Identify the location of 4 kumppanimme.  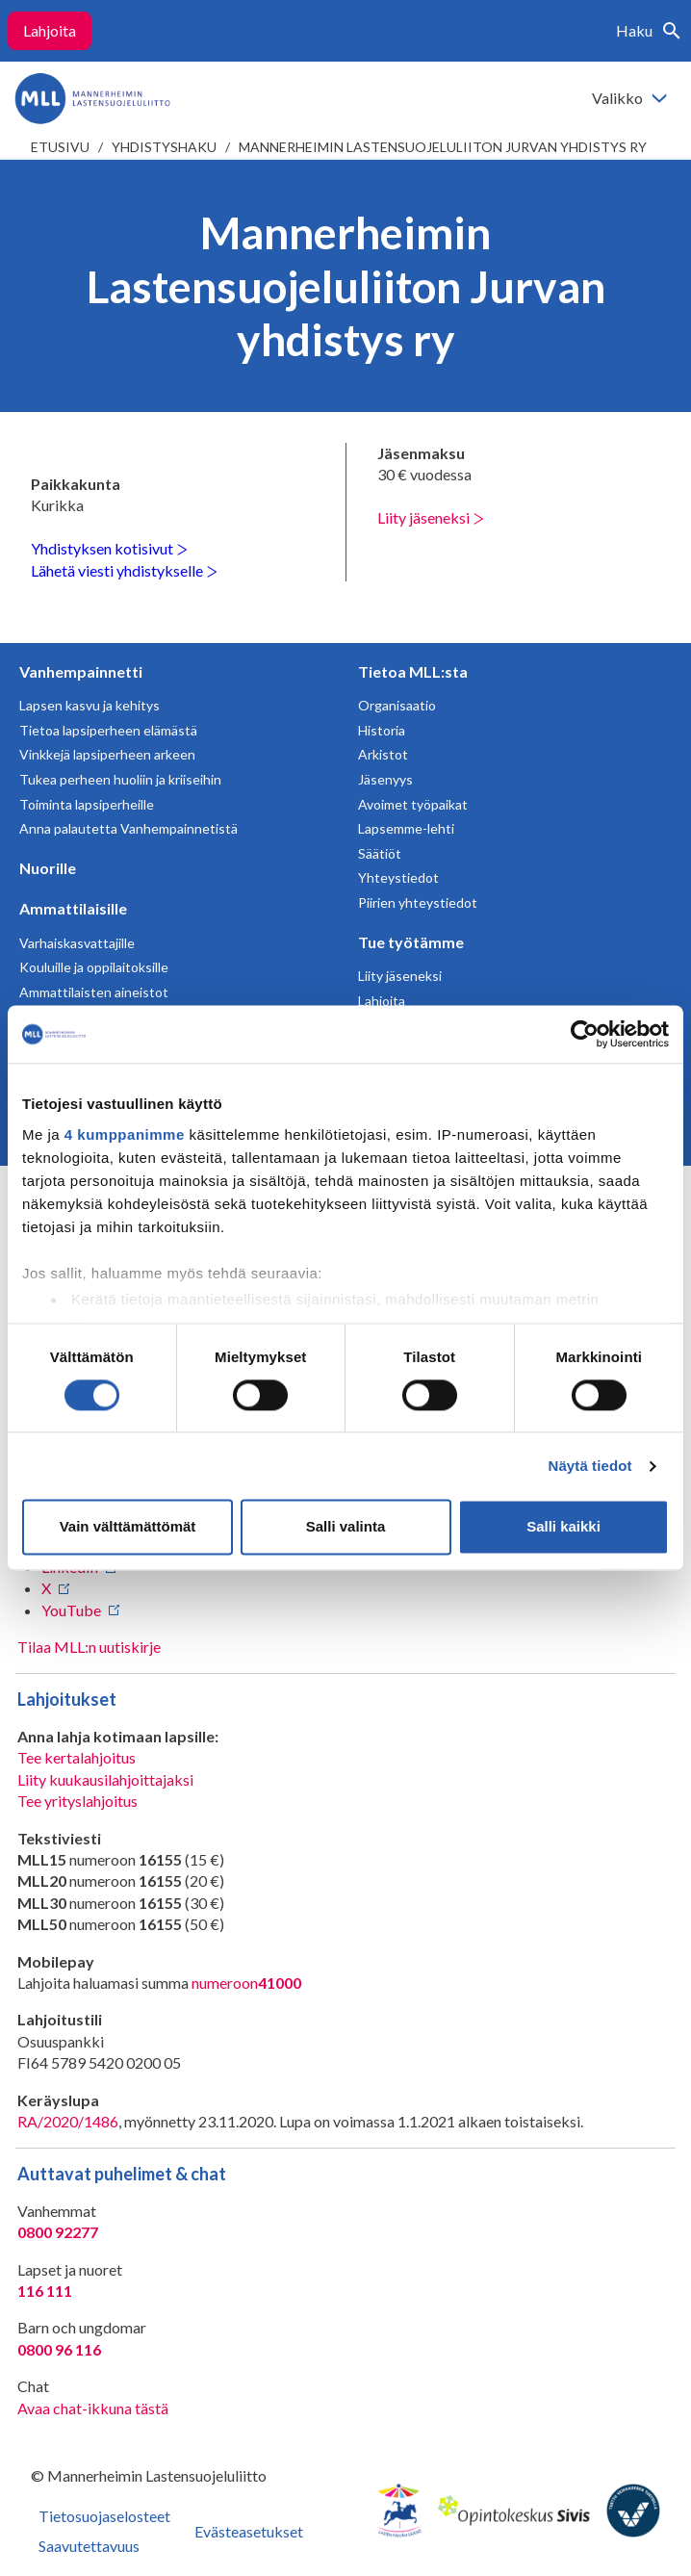
(124, 1134).